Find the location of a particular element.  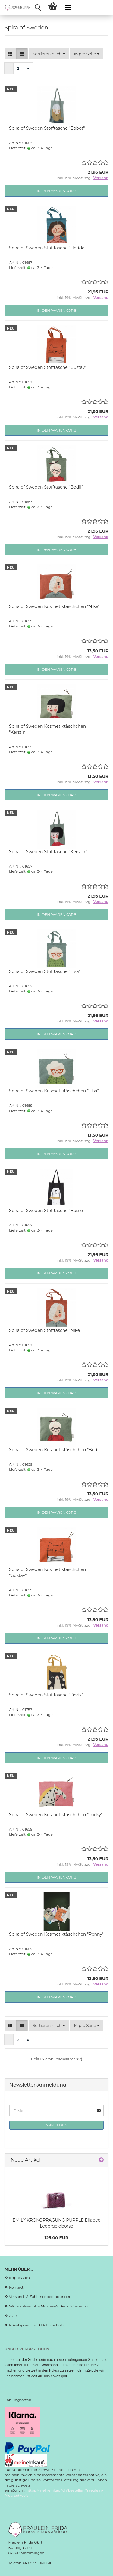

Spira of Sweden Stofftasche "Bodil" is located at coordinates (46, 487).